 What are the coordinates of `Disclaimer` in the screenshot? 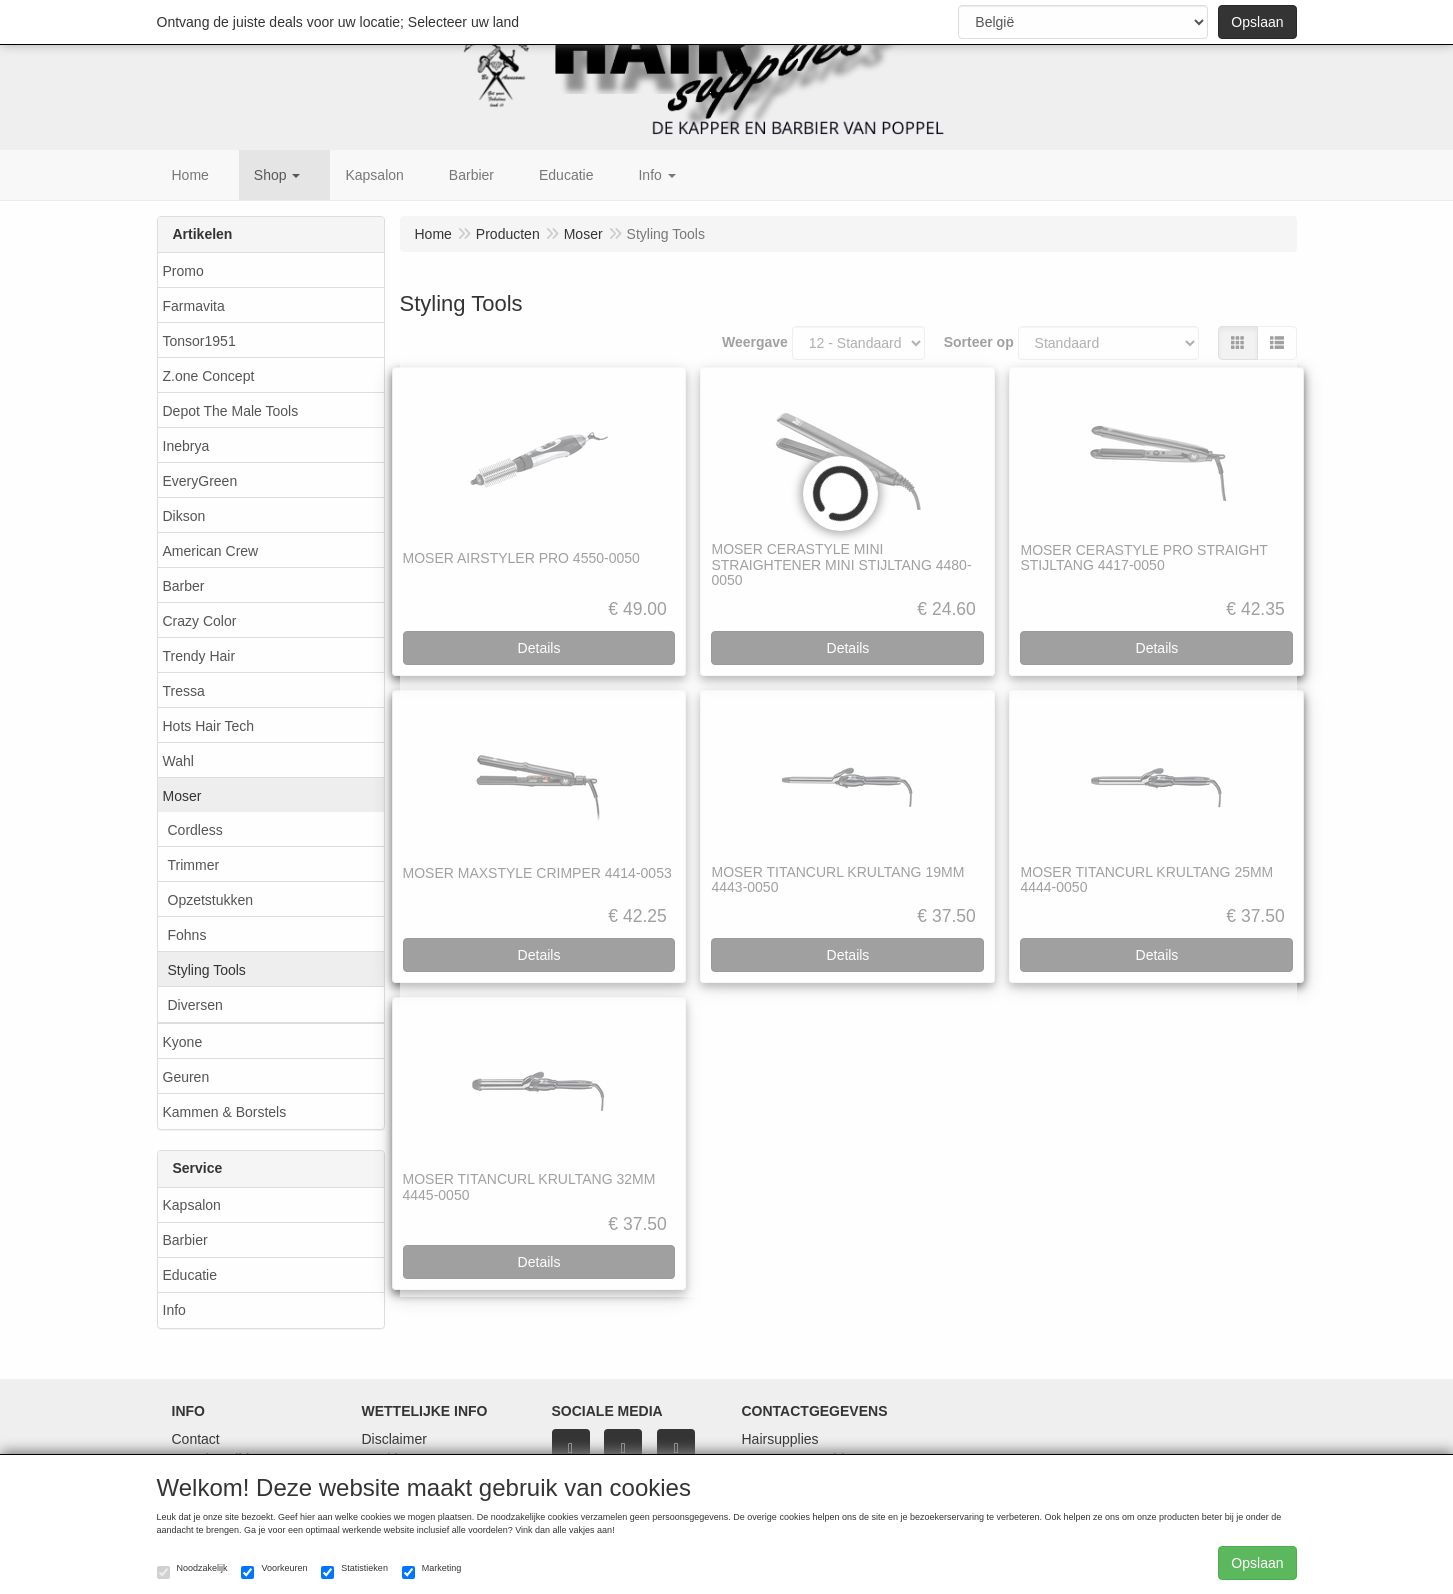 It's located at (394, 1439).